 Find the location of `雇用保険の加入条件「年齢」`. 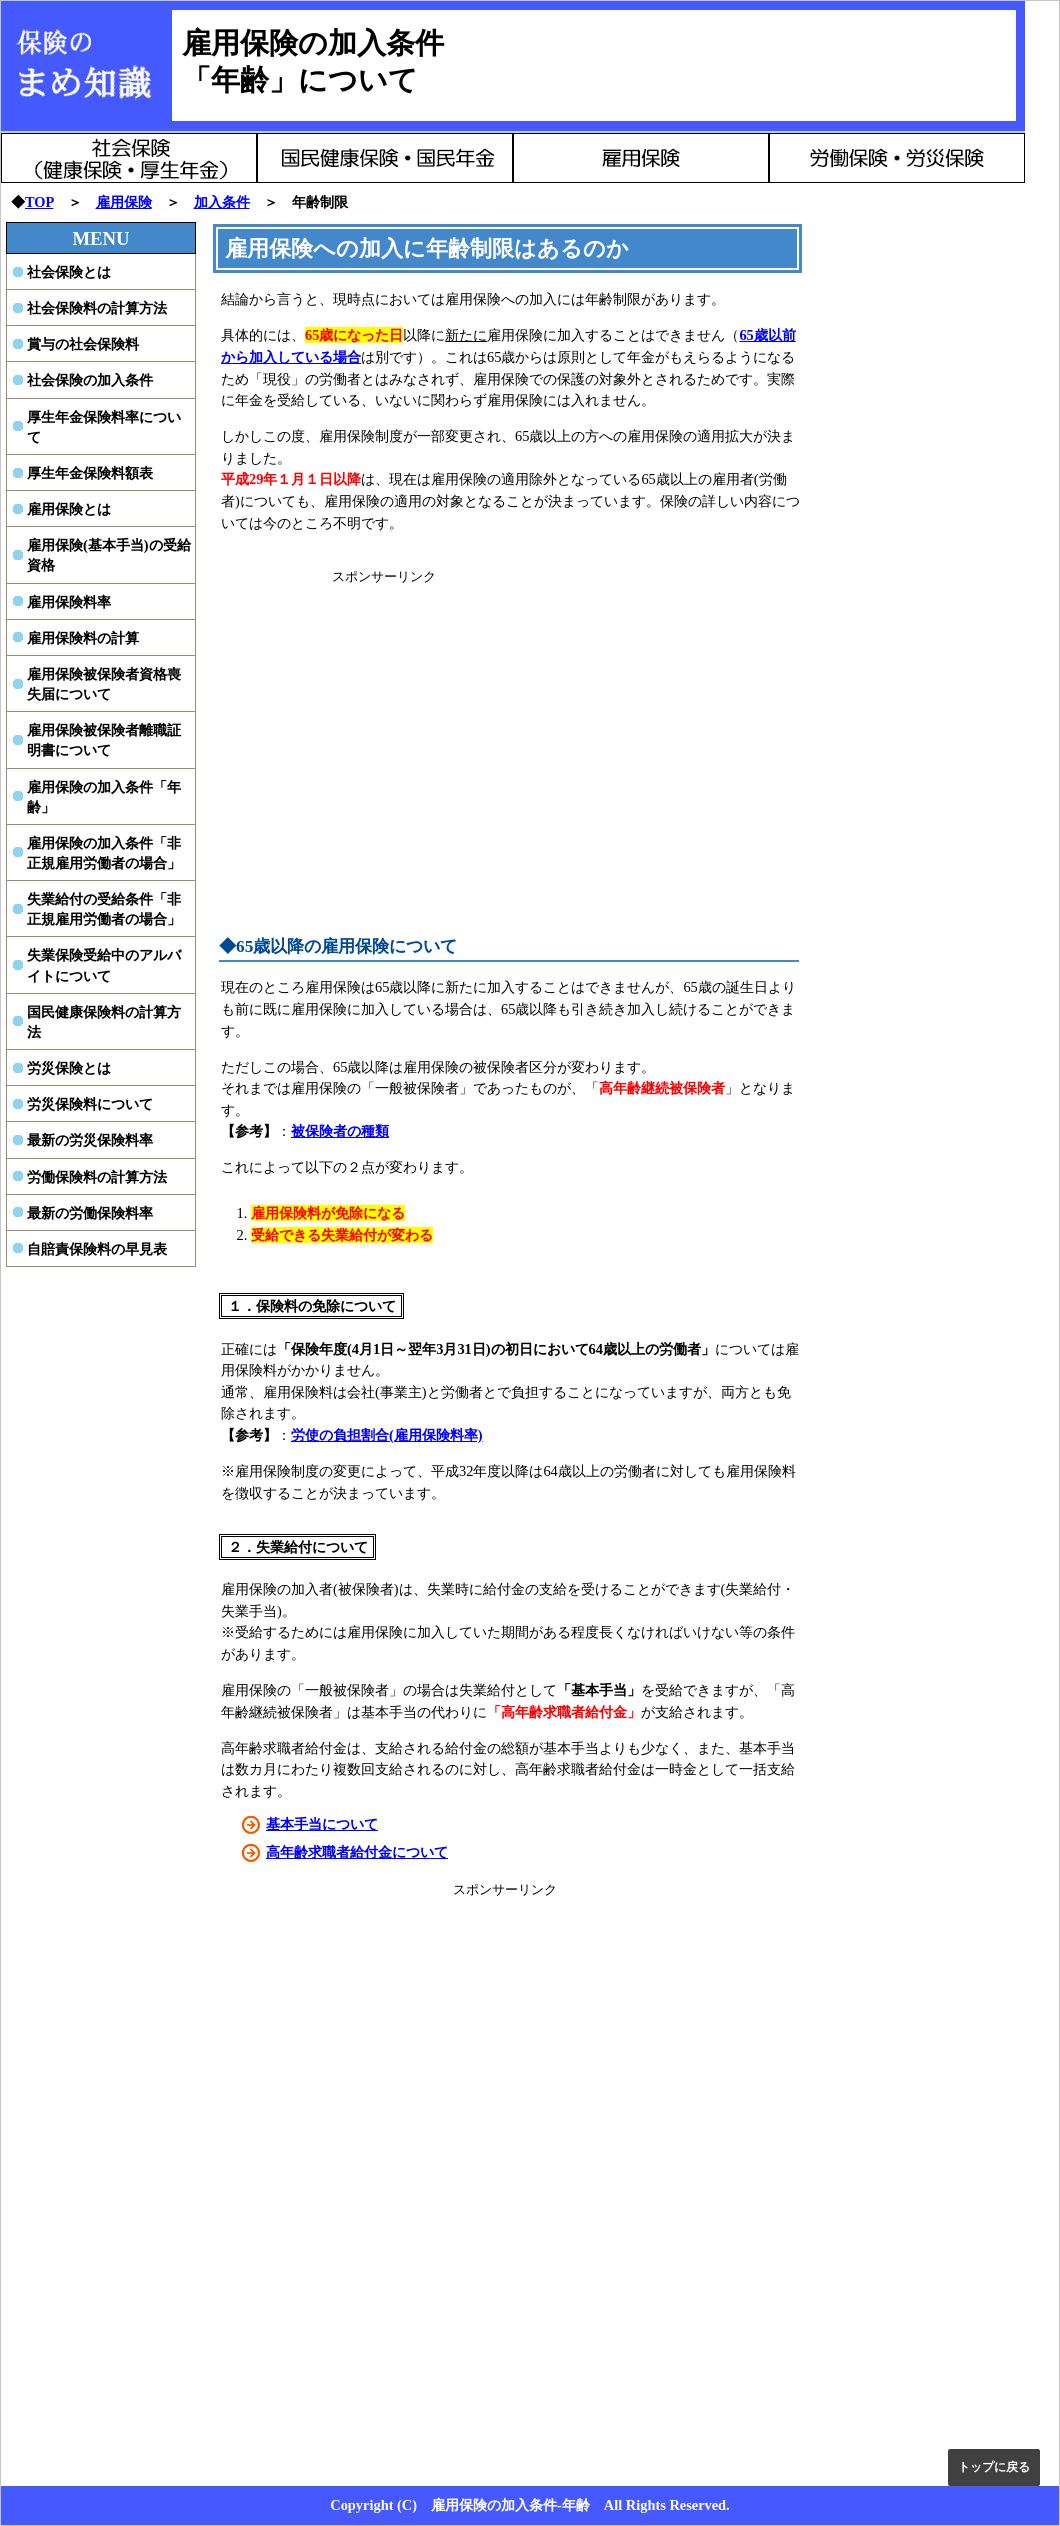

雇用保険の加入条件「年齢」 is located at coordinates (104, 797).